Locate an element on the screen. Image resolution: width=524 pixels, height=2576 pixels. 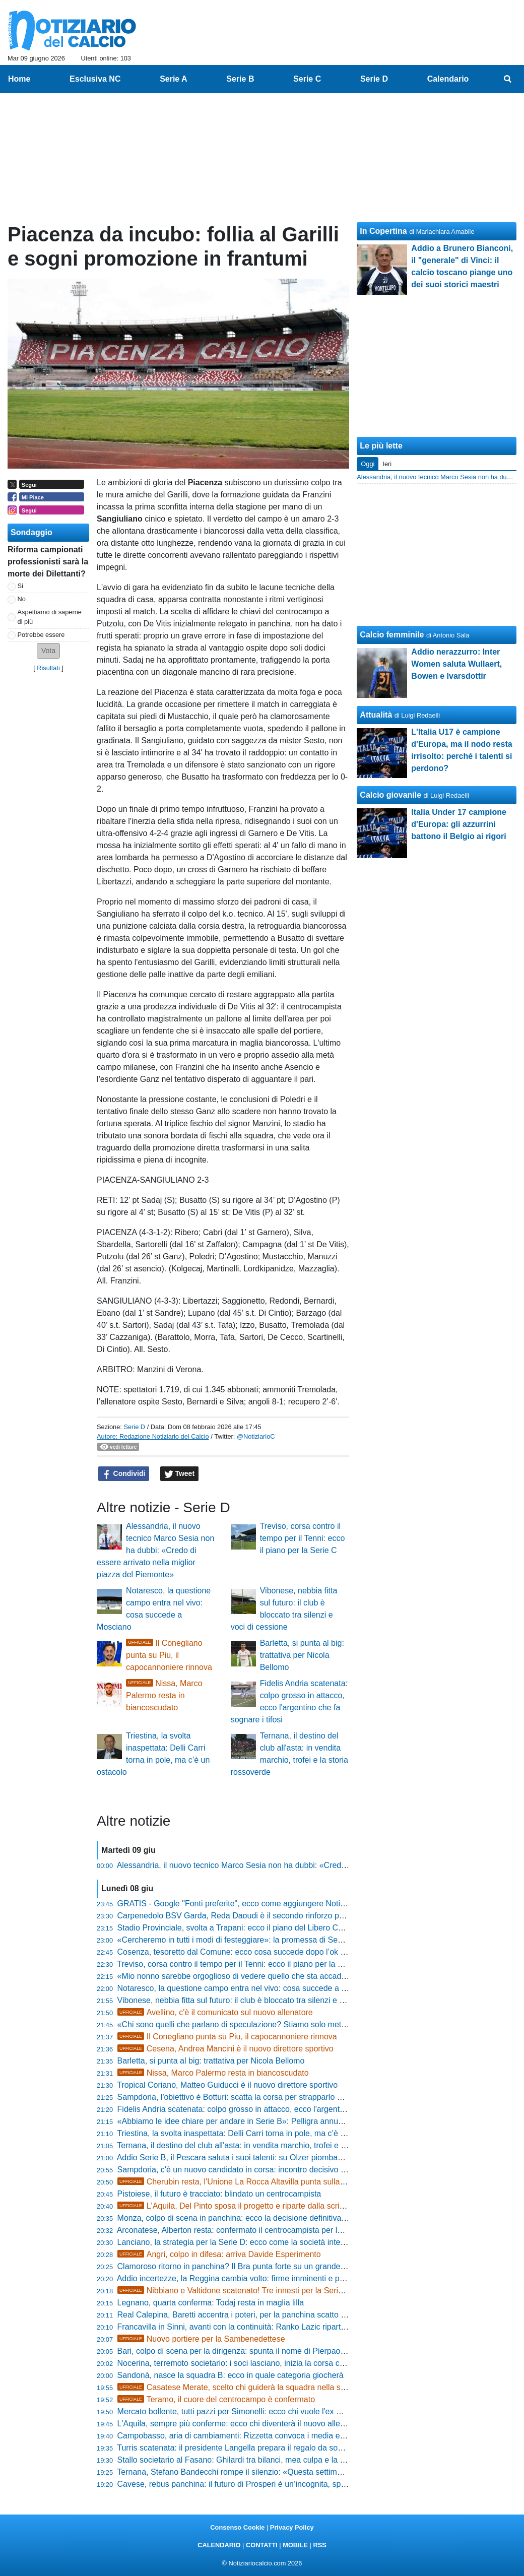
L'Aquila, sempre più conferme: ecco chi diventerà il nuovo allenatore is located at coordinates (240, 2423).